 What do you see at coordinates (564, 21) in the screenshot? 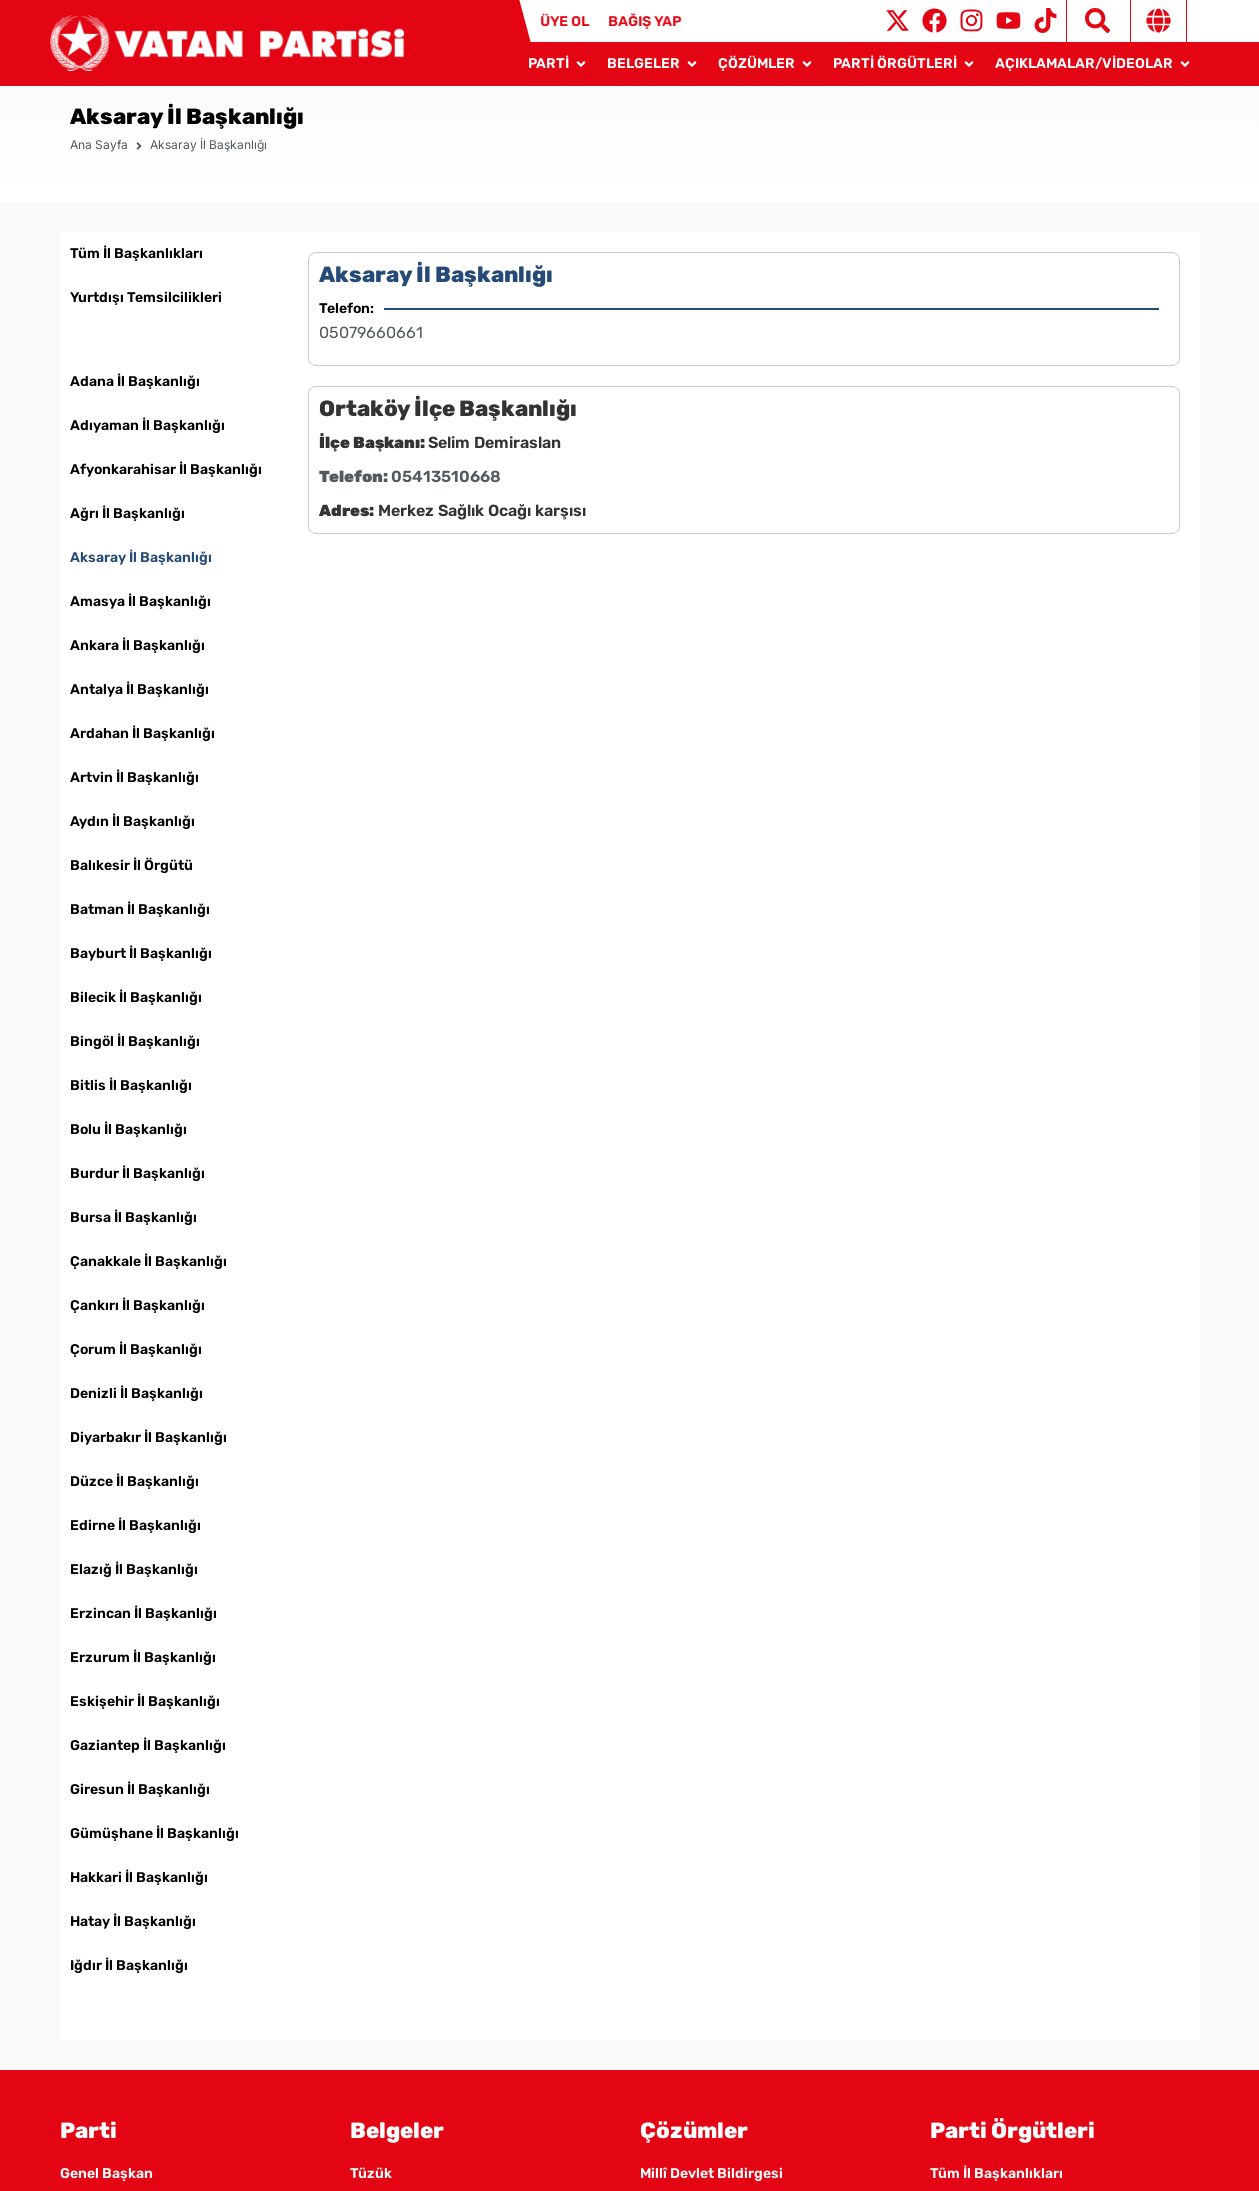
I see `ÜYE OL` at bounding box center [564, 21].